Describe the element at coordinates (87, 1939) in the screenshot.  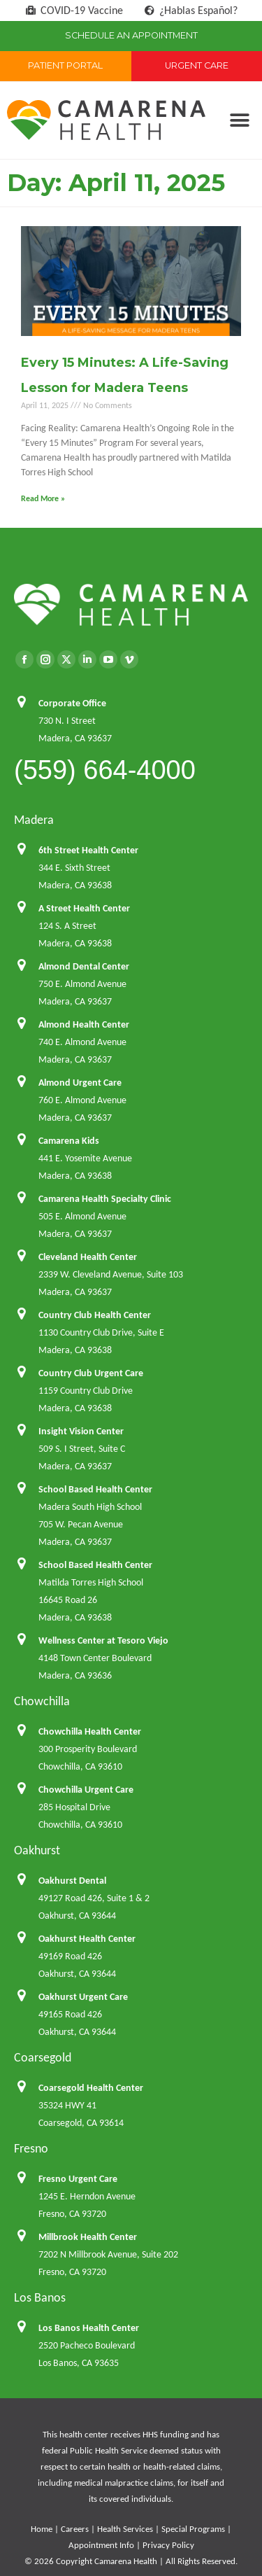
I see `Oakhurst Health Center` at that location.